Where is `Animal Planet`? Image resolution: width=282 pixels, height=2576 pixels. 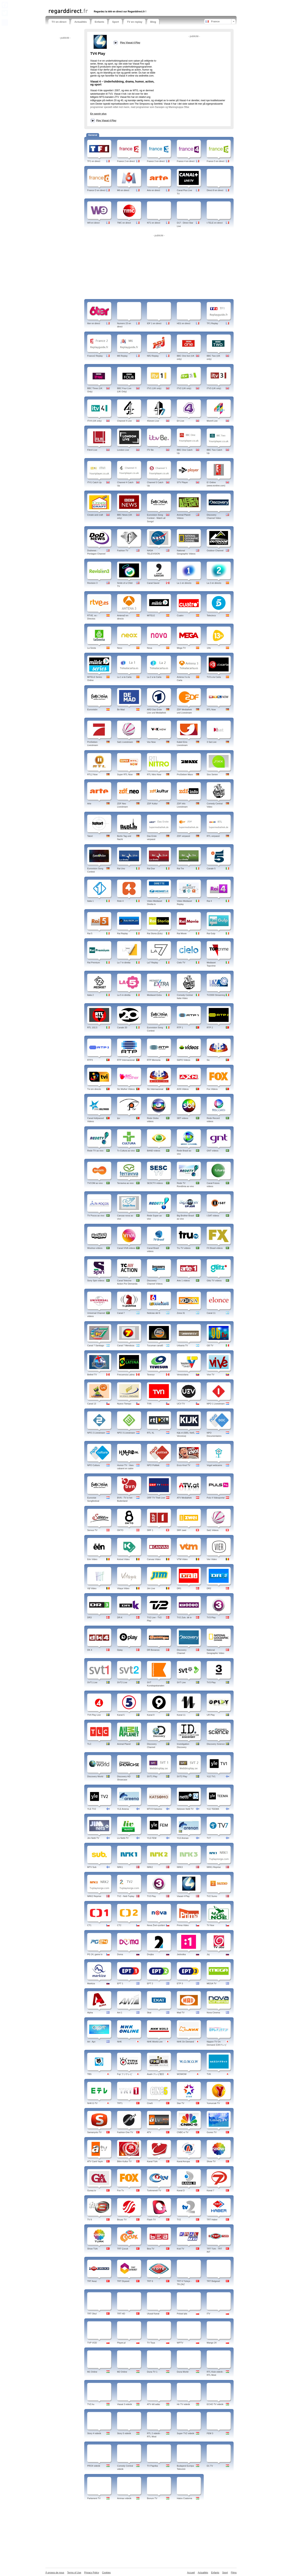 Animal Planet is located at coordinates (124, 1744).